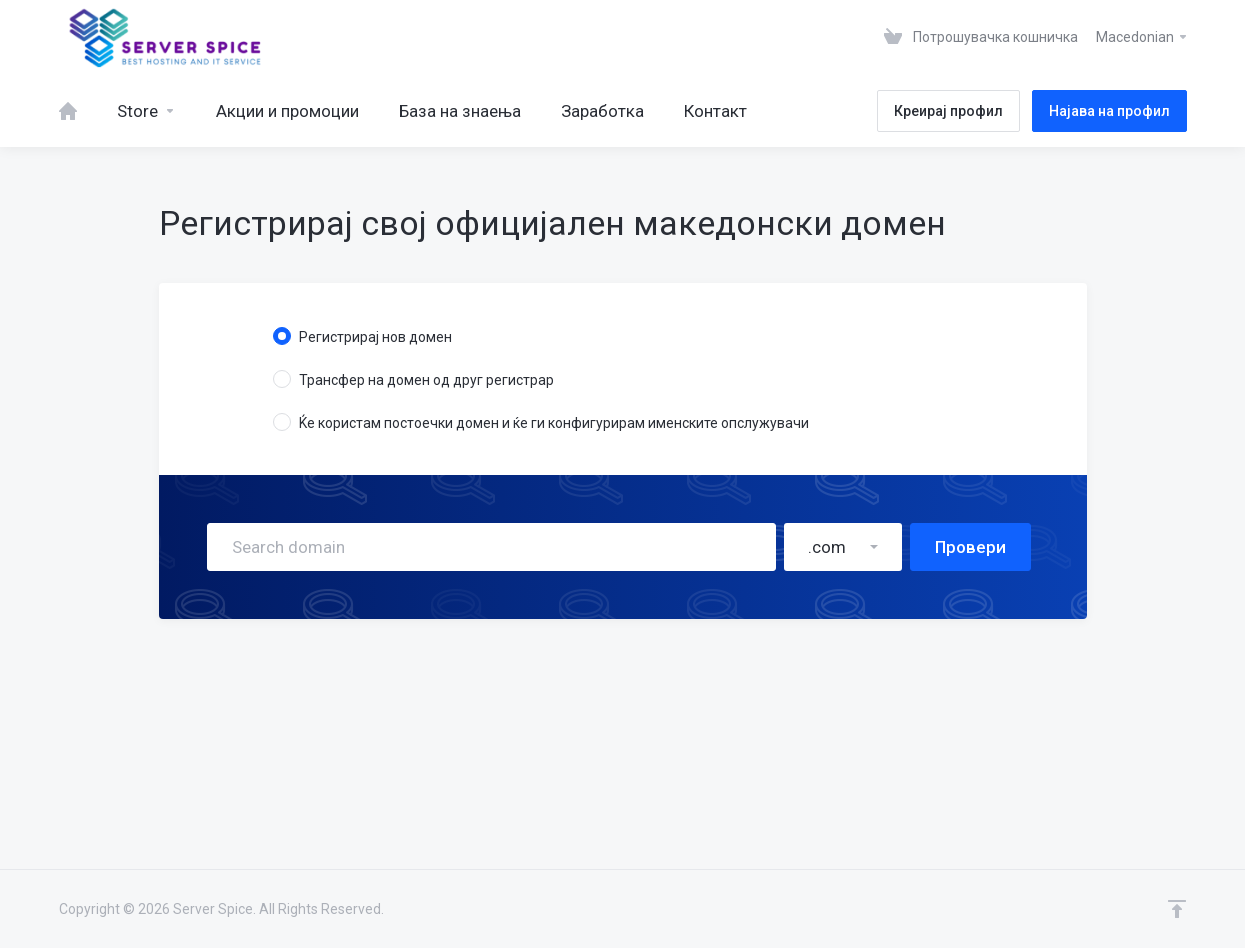 Image resolution: width=1245 pixels, height=948 pixels. I want to click on Ќе користам постоечки домен и ќе ги конфигурирам именските опслужувачи, so click(541, 422).